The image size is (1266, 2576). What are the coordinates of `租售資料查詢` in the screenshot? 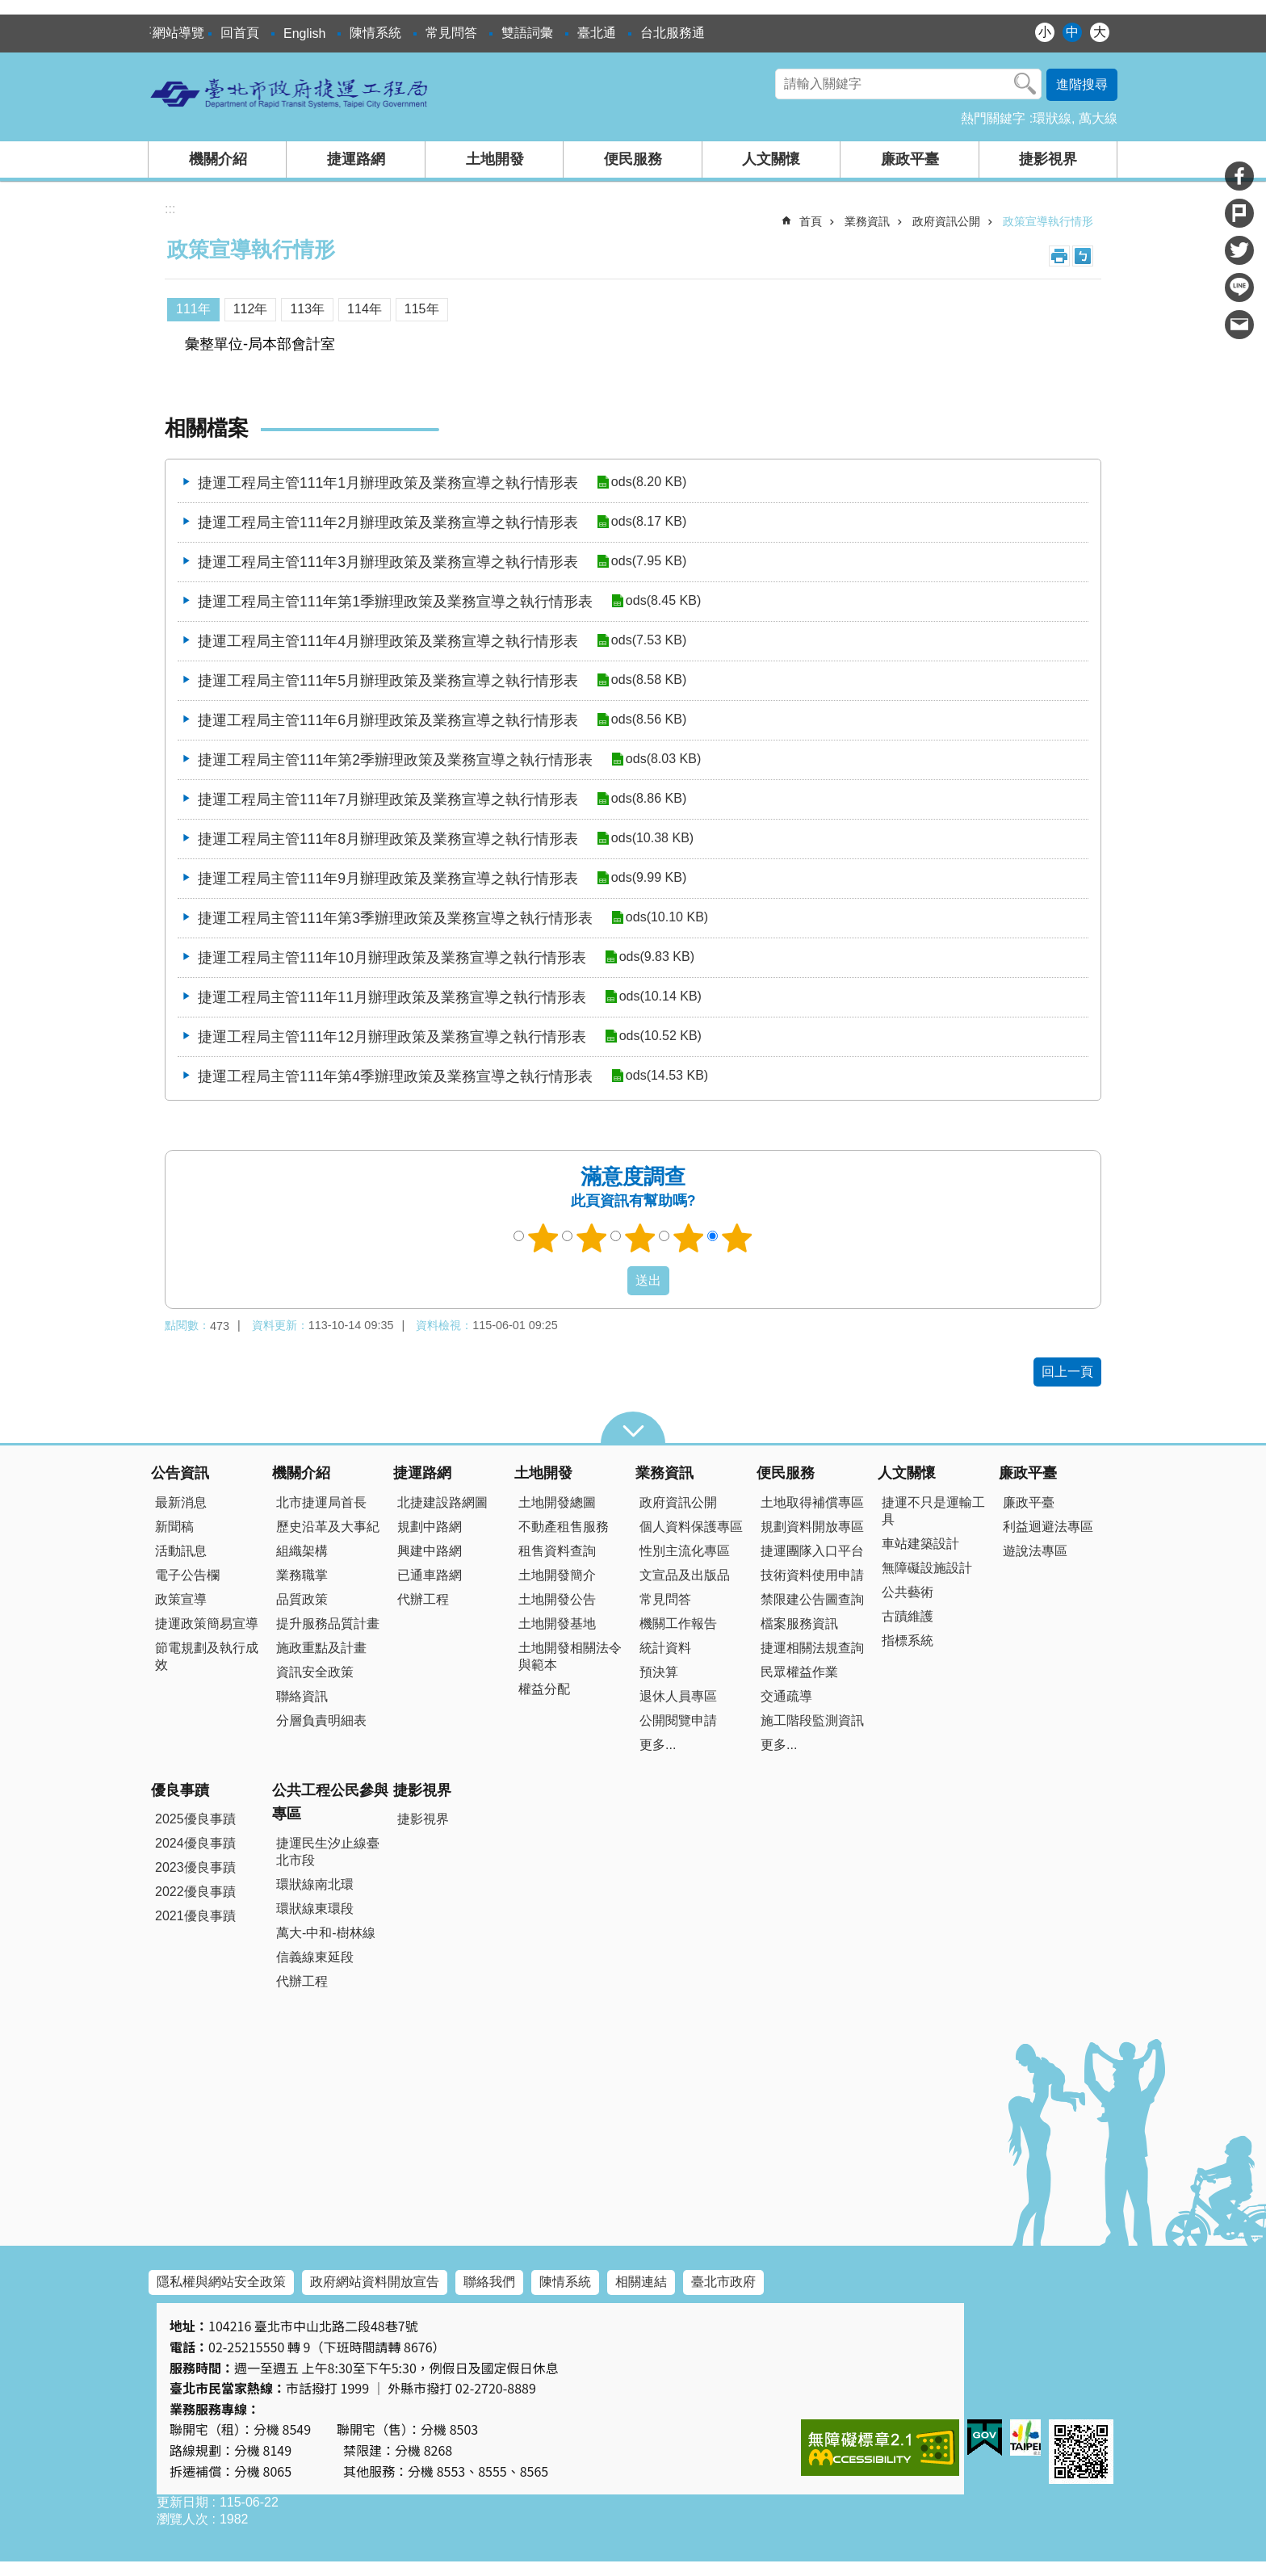 It's located at (557, 1551).